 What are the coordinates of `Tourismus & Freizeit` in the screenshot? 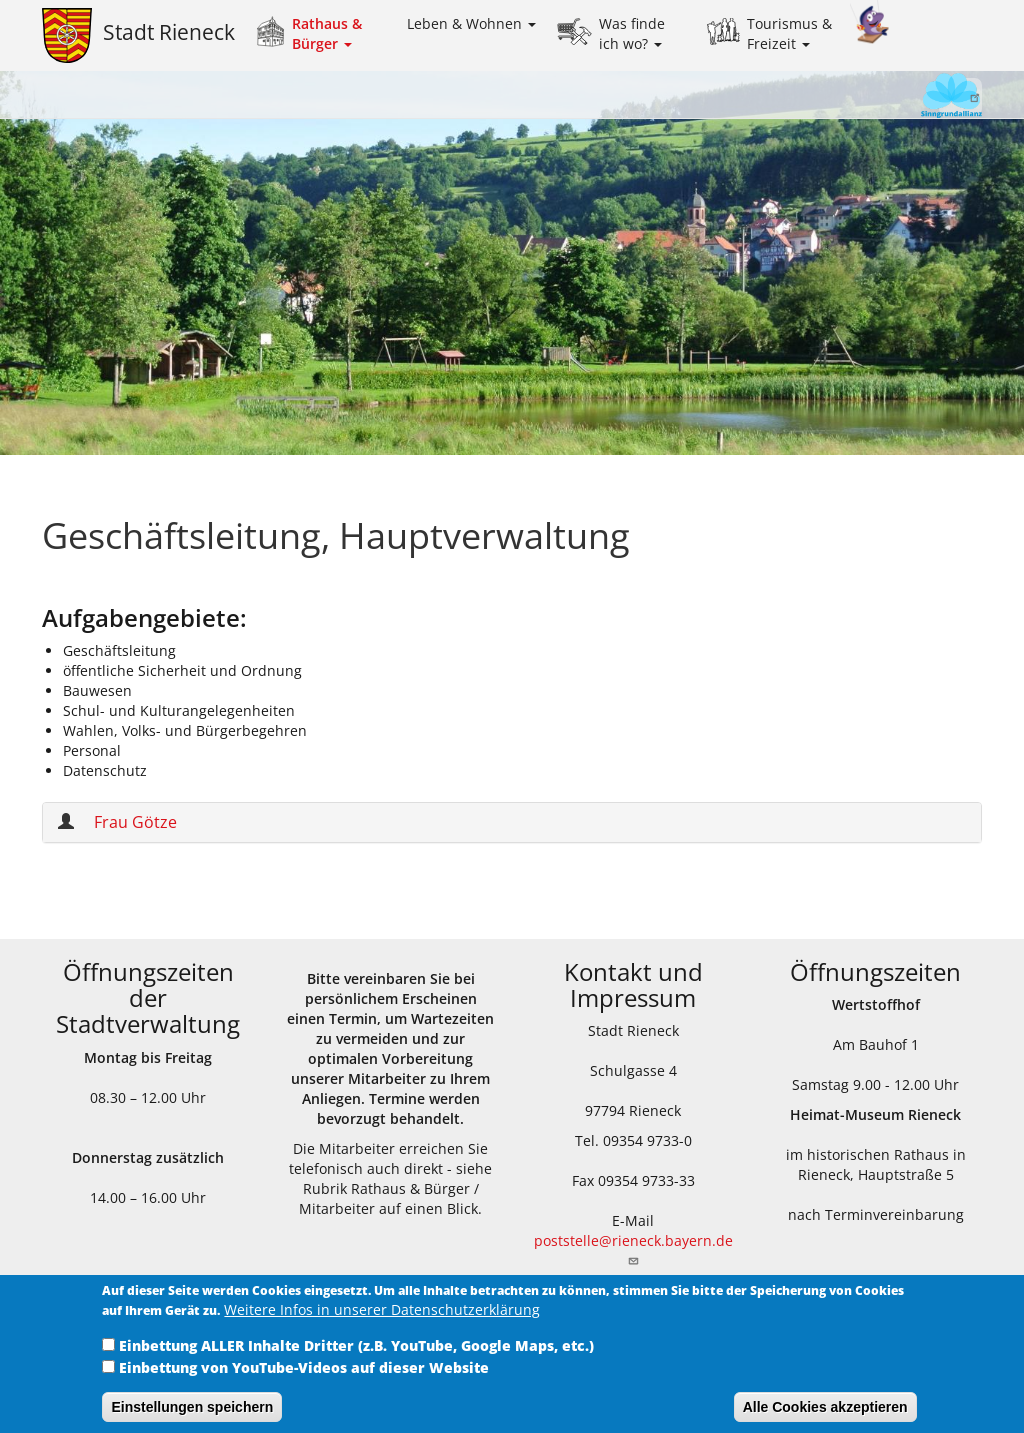 It's located at (789, 33).